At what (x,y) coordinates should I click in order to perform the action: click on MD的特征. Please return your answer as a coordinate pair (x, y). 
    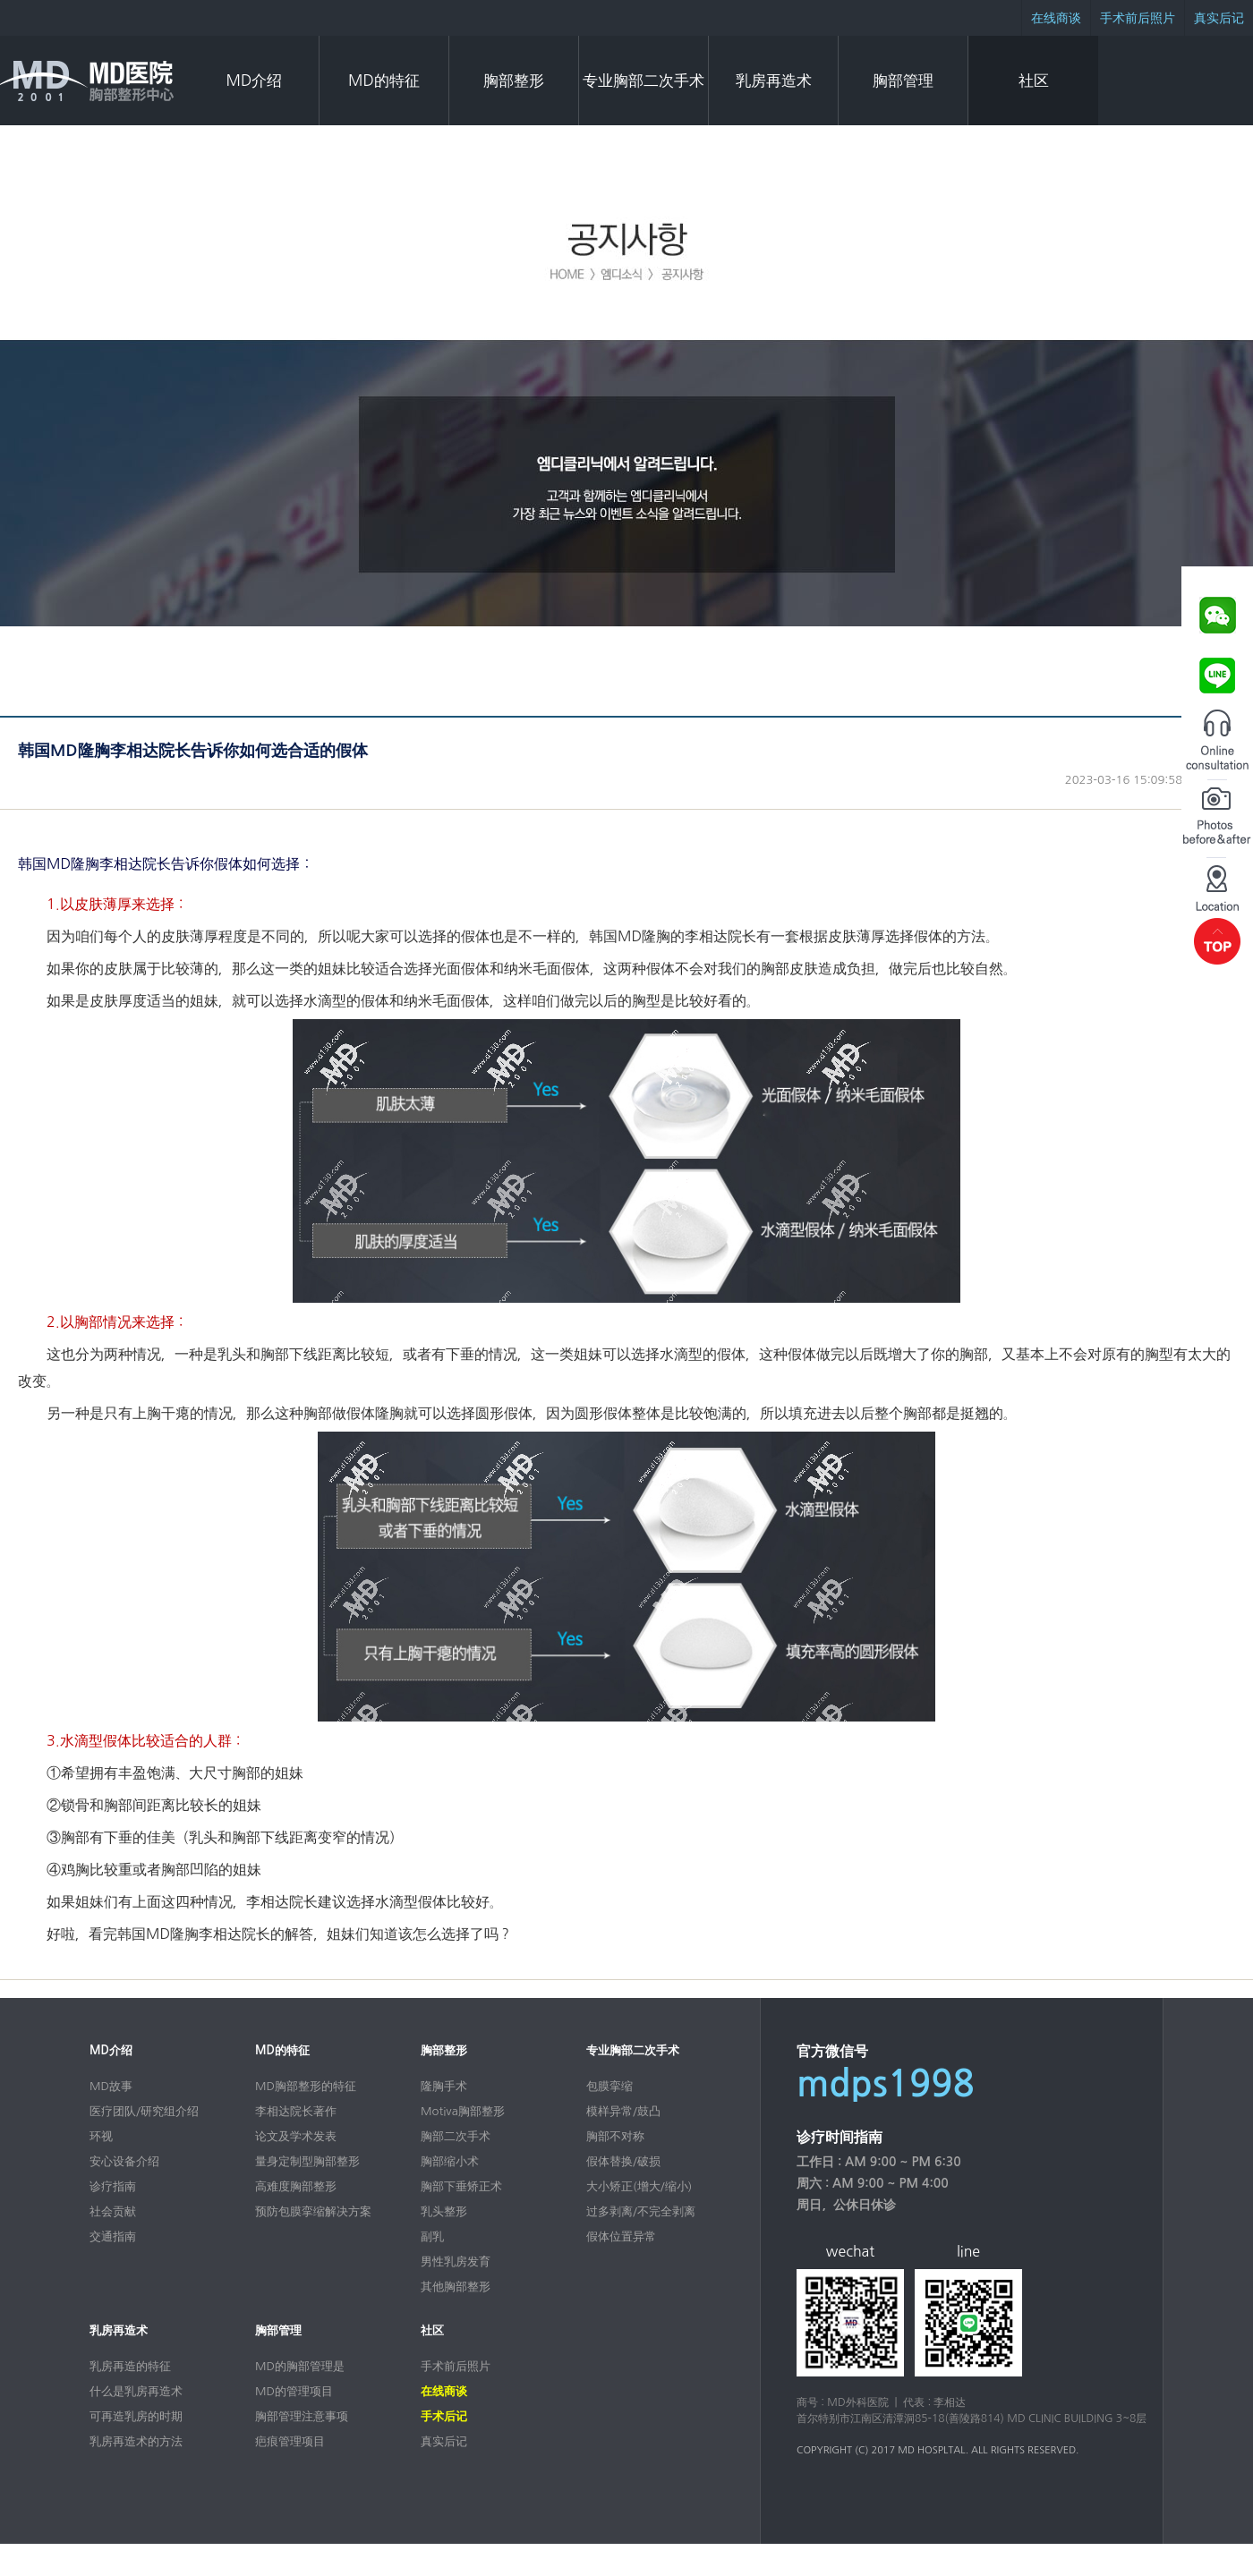
    Looking at the image, I should click on (384, 80).